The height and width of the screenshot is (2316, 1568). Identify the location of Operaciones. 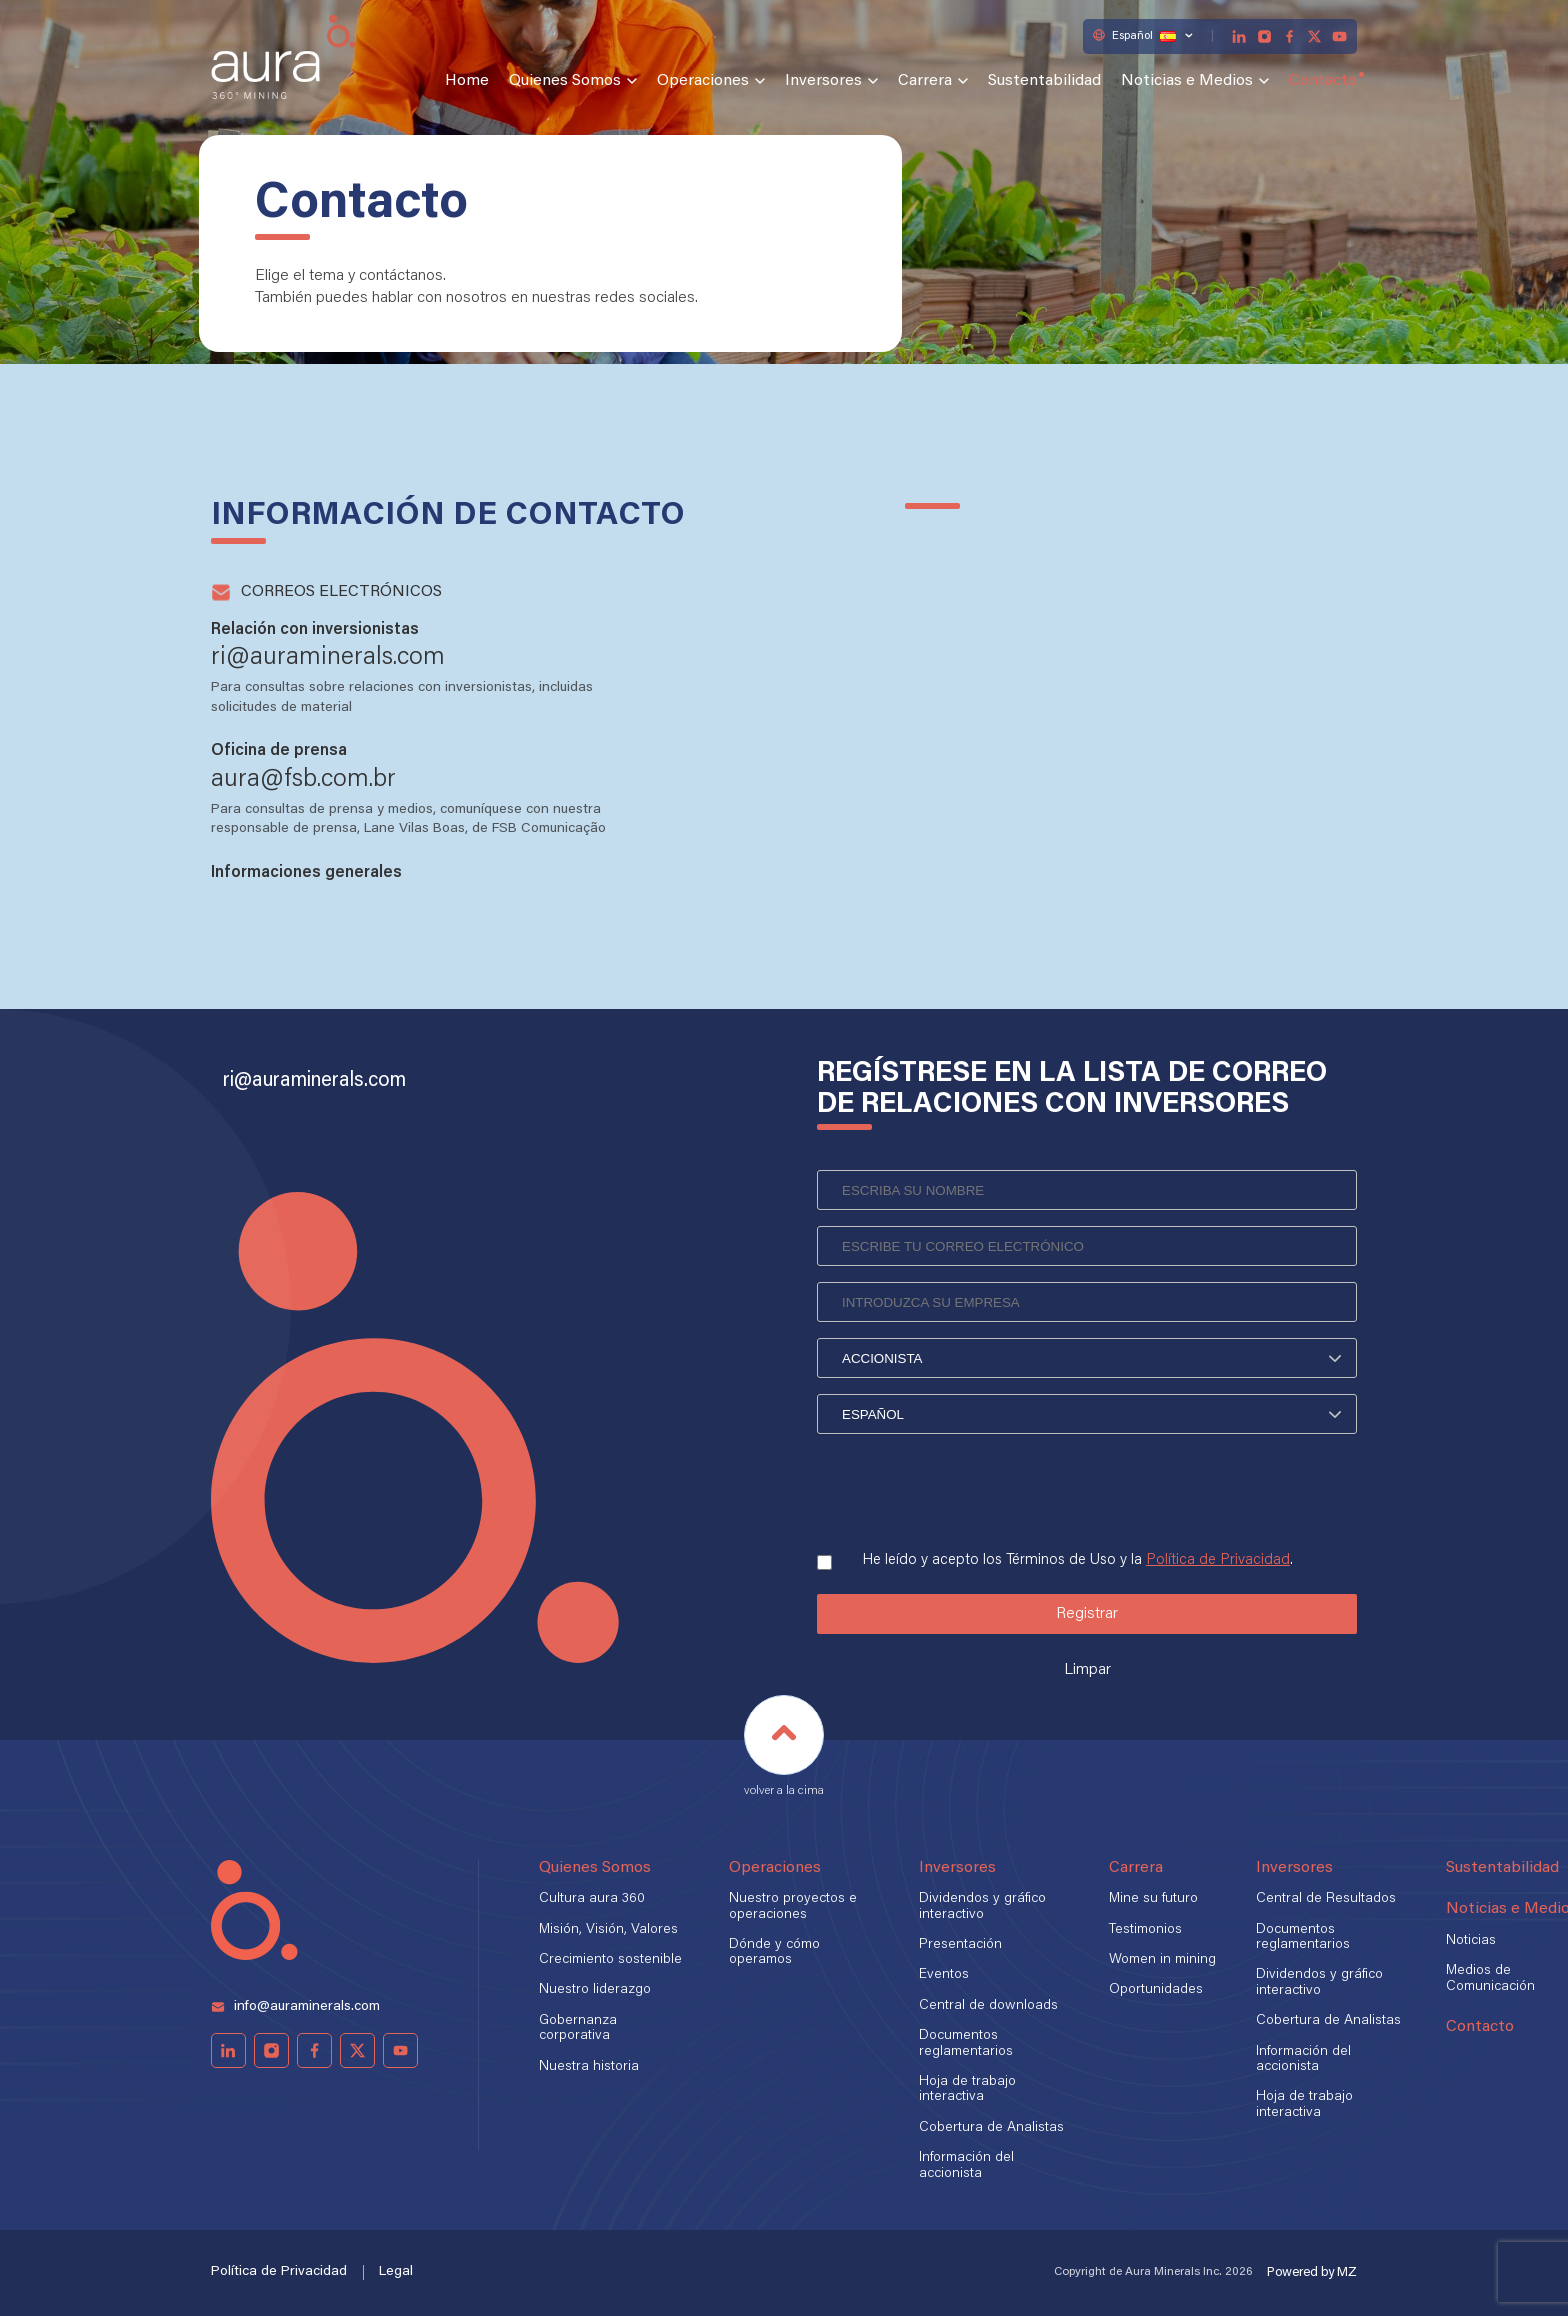
(703, 81).